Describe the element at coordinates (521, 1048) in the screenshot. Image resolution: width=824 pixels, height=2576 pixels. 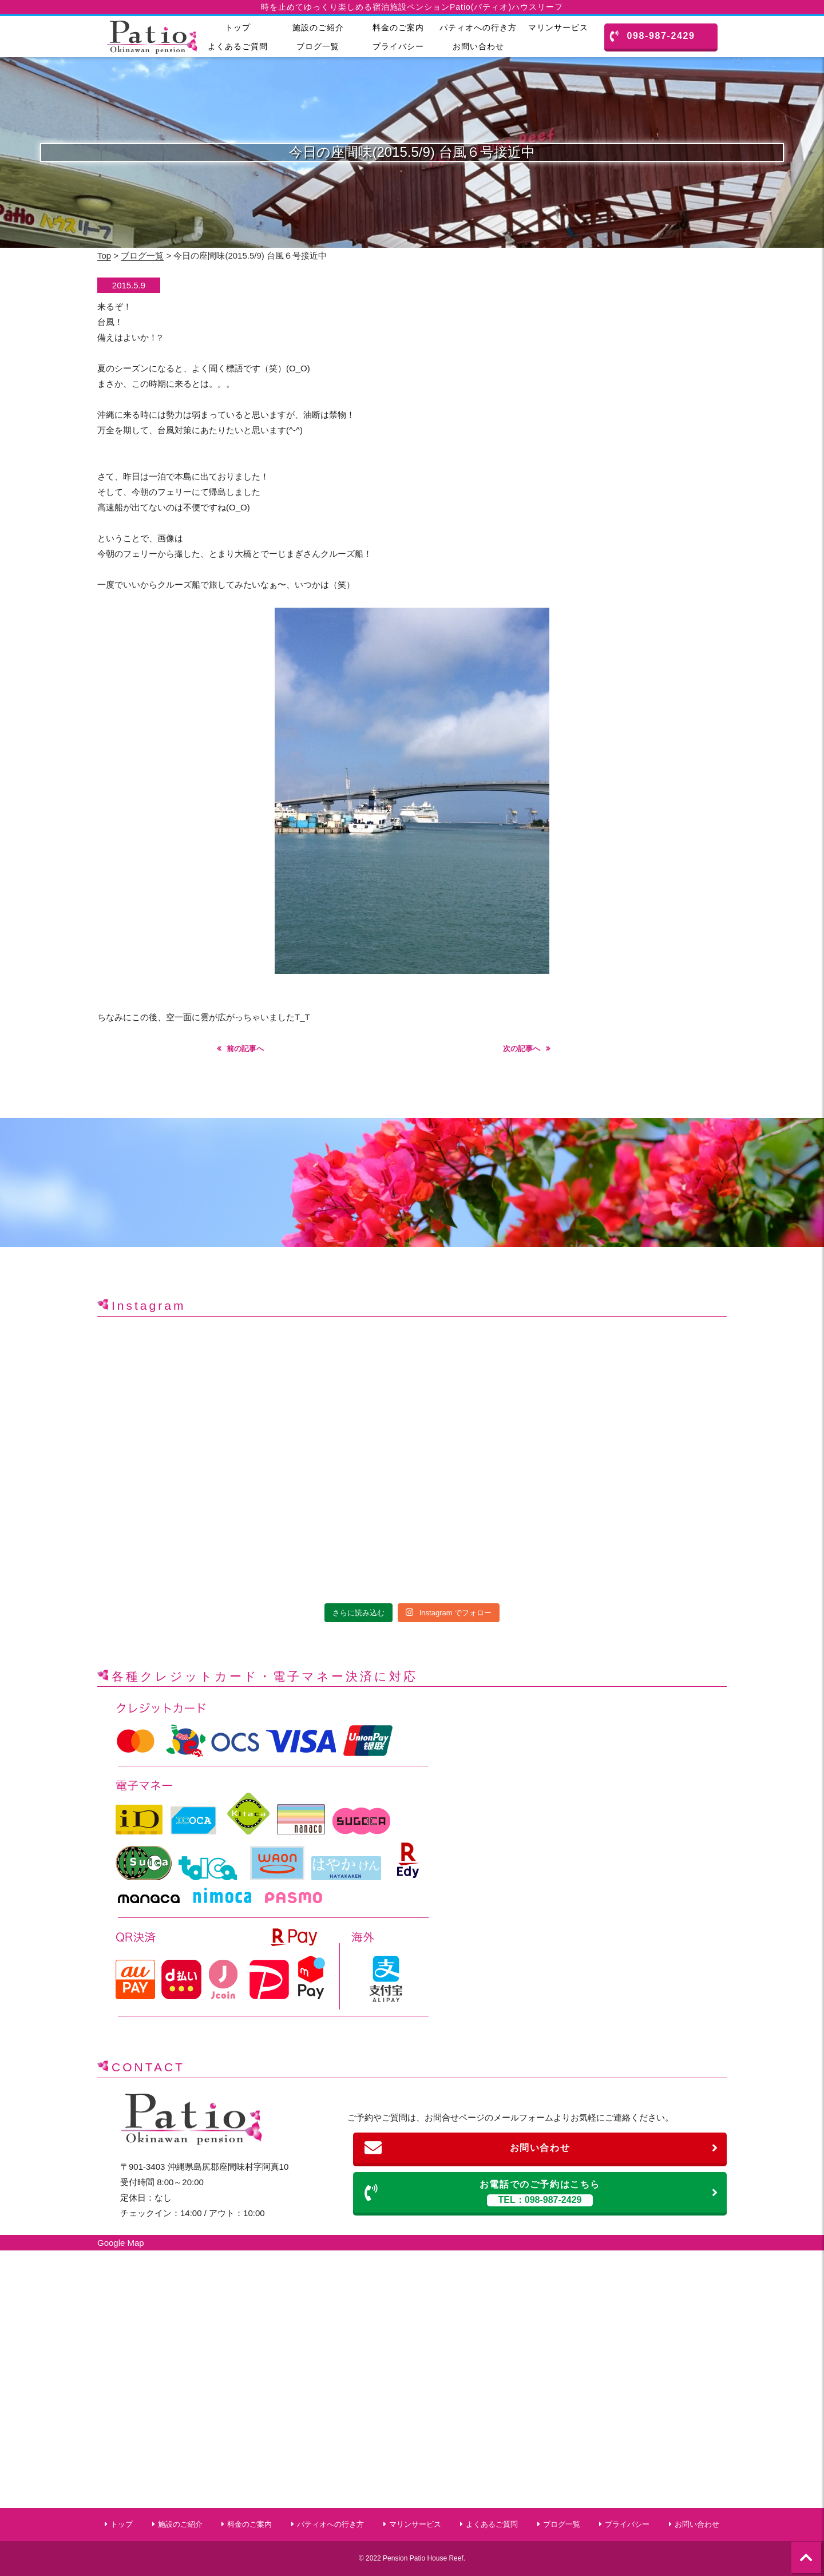
I see `次の記事へ` at that location.